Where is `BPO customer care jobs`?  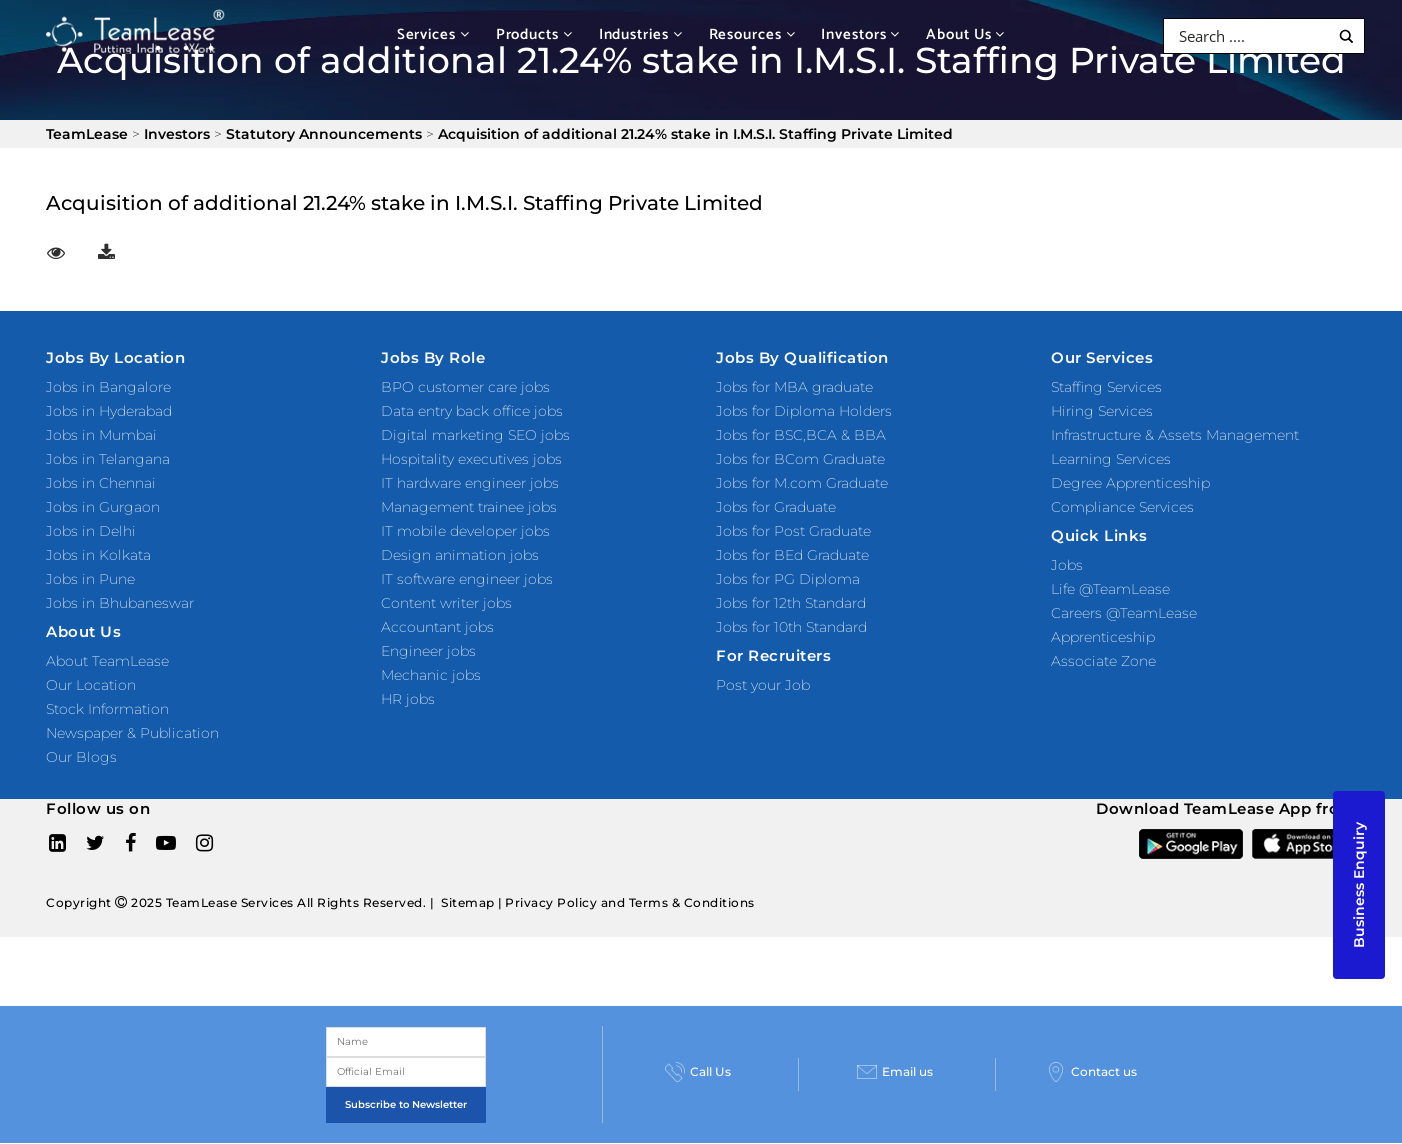 BPO customer care jobs is located at coordinates (465, 387).